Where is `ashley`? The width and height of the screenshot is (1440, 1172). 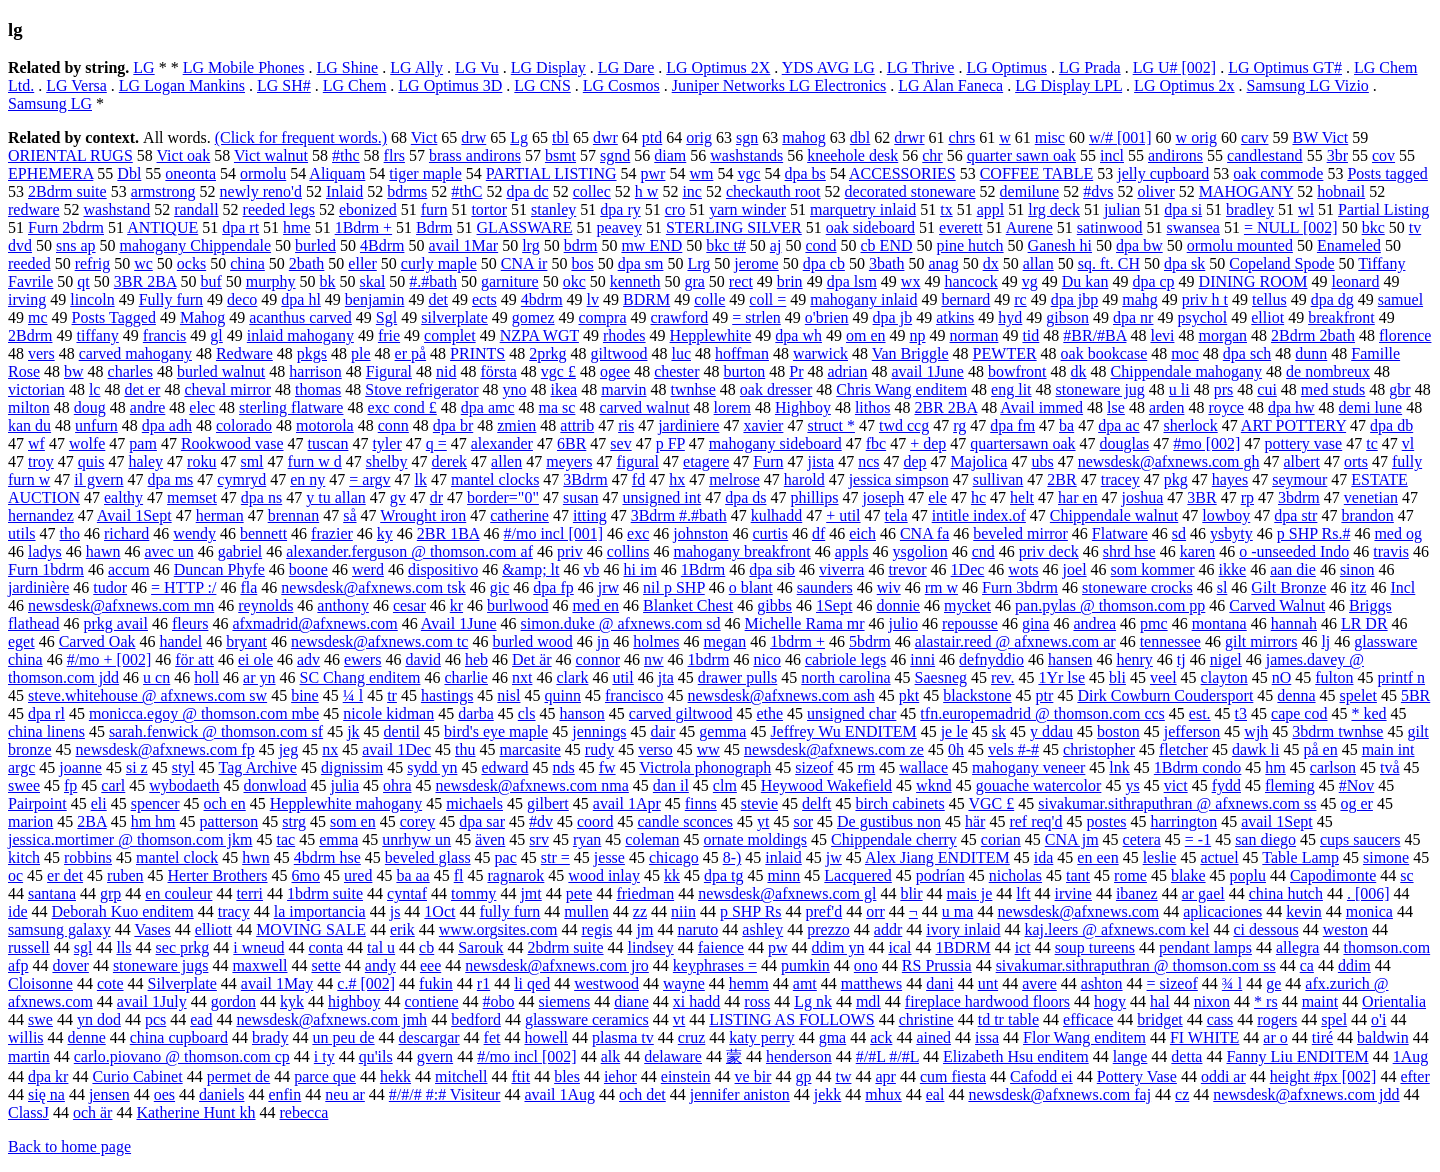 ashley is located at coordinates (762, 929).